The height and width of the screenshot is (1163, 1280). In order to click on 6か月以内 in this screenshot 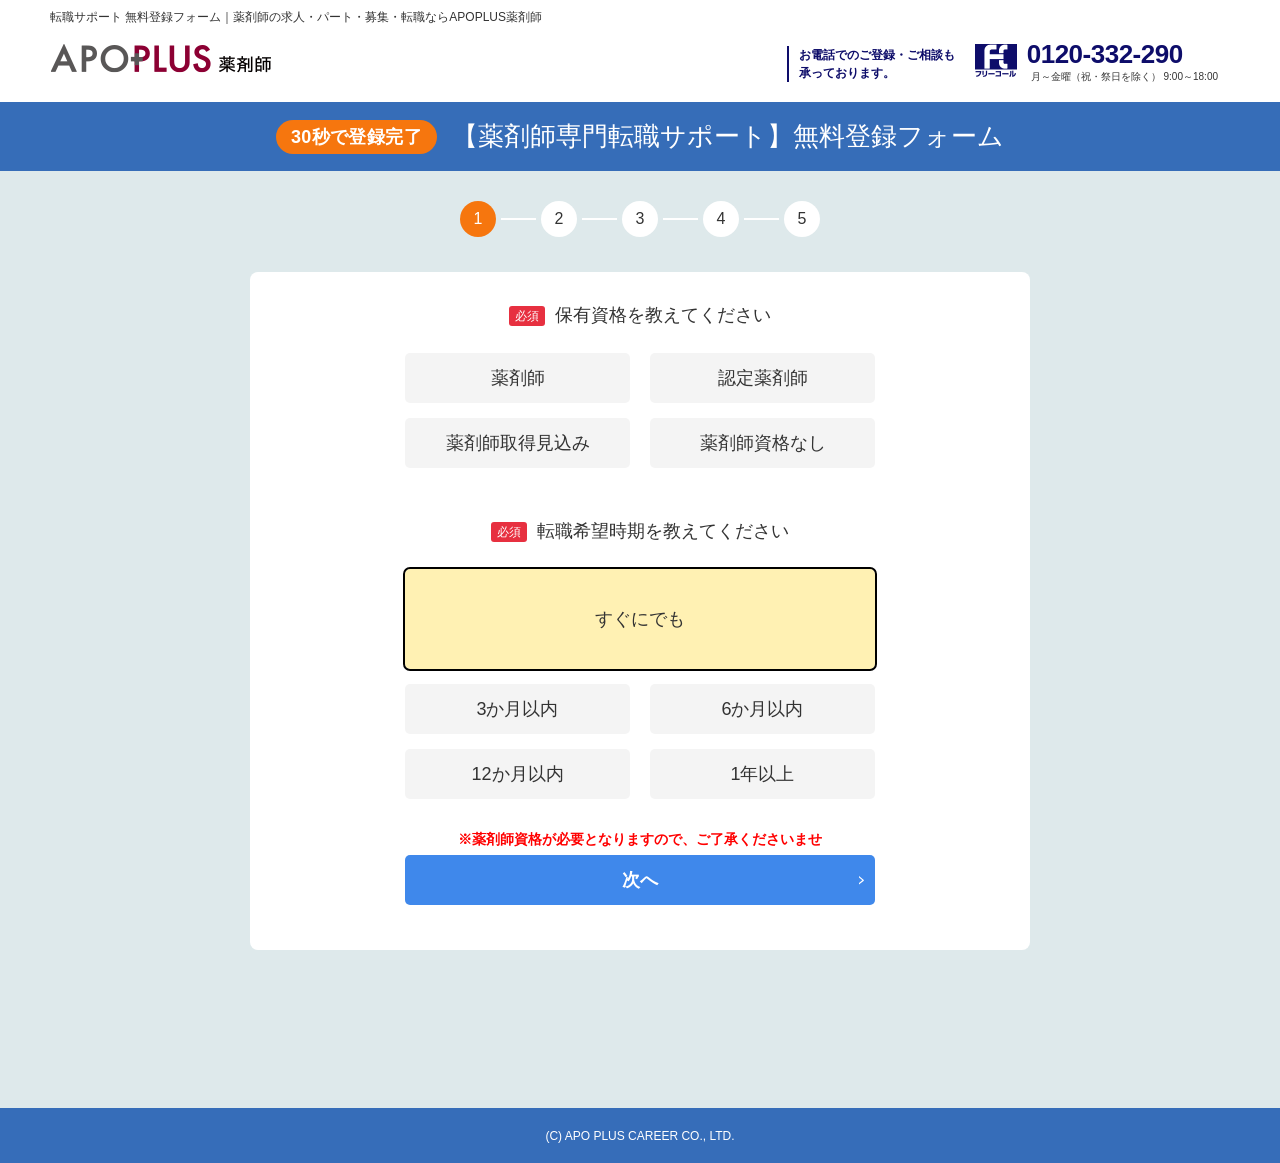, I will do `click(762, 709)`.